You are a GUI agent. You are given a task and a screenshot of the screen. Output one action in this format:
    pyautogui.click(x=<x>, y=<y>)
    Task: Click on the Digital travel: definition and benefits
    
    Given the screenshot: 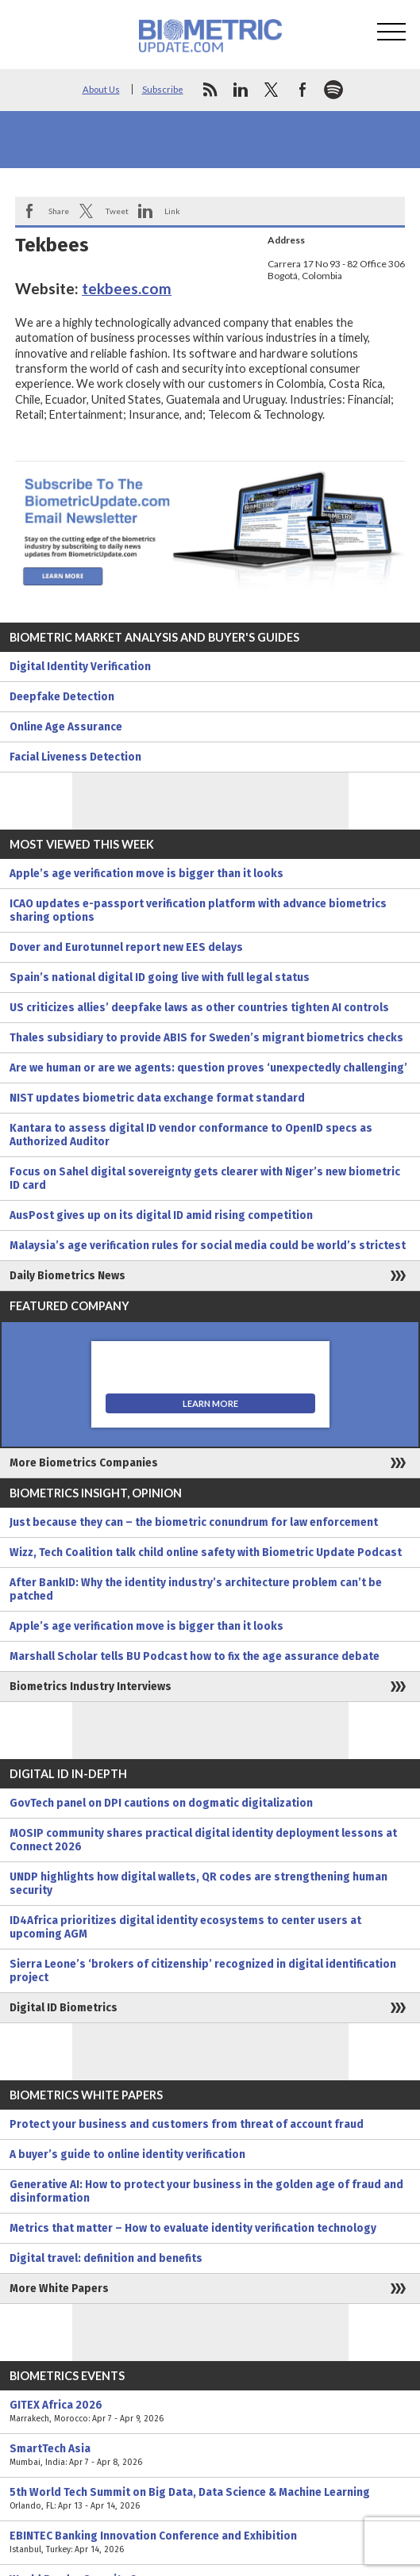 What is the action you would take?
    pyautogui.click(x=106, y=2258)
    